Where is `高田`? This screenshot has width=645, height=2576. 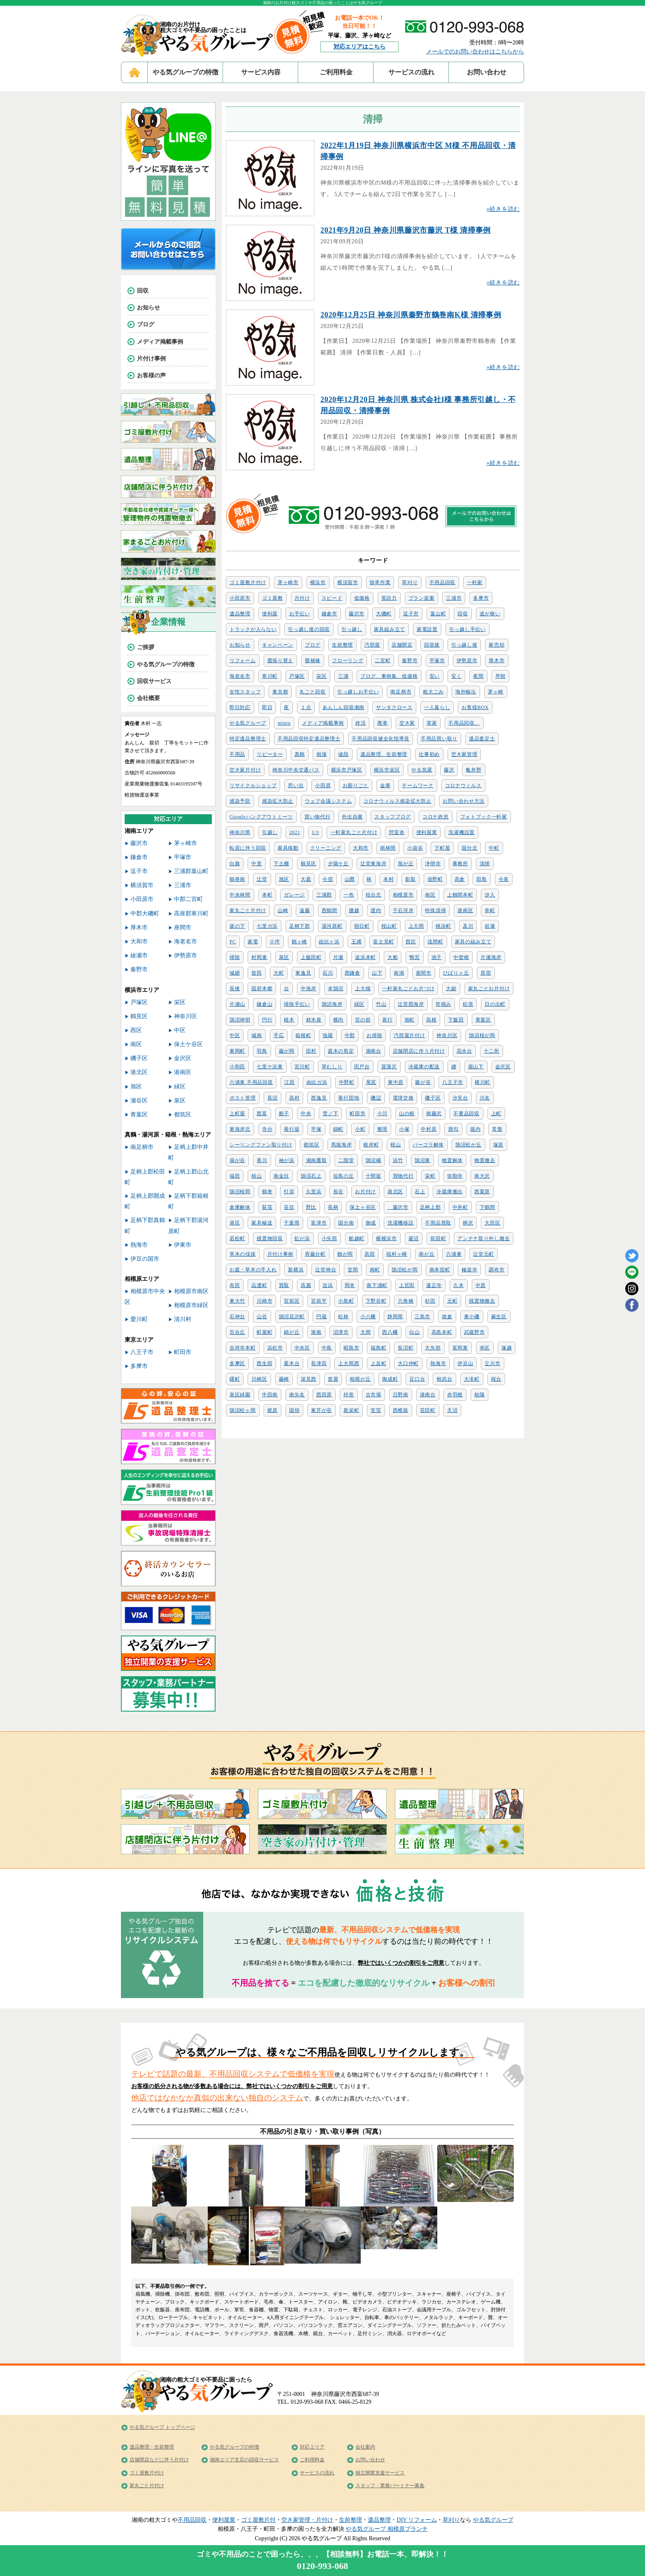 高田 is located at coordinates (369, 1254).